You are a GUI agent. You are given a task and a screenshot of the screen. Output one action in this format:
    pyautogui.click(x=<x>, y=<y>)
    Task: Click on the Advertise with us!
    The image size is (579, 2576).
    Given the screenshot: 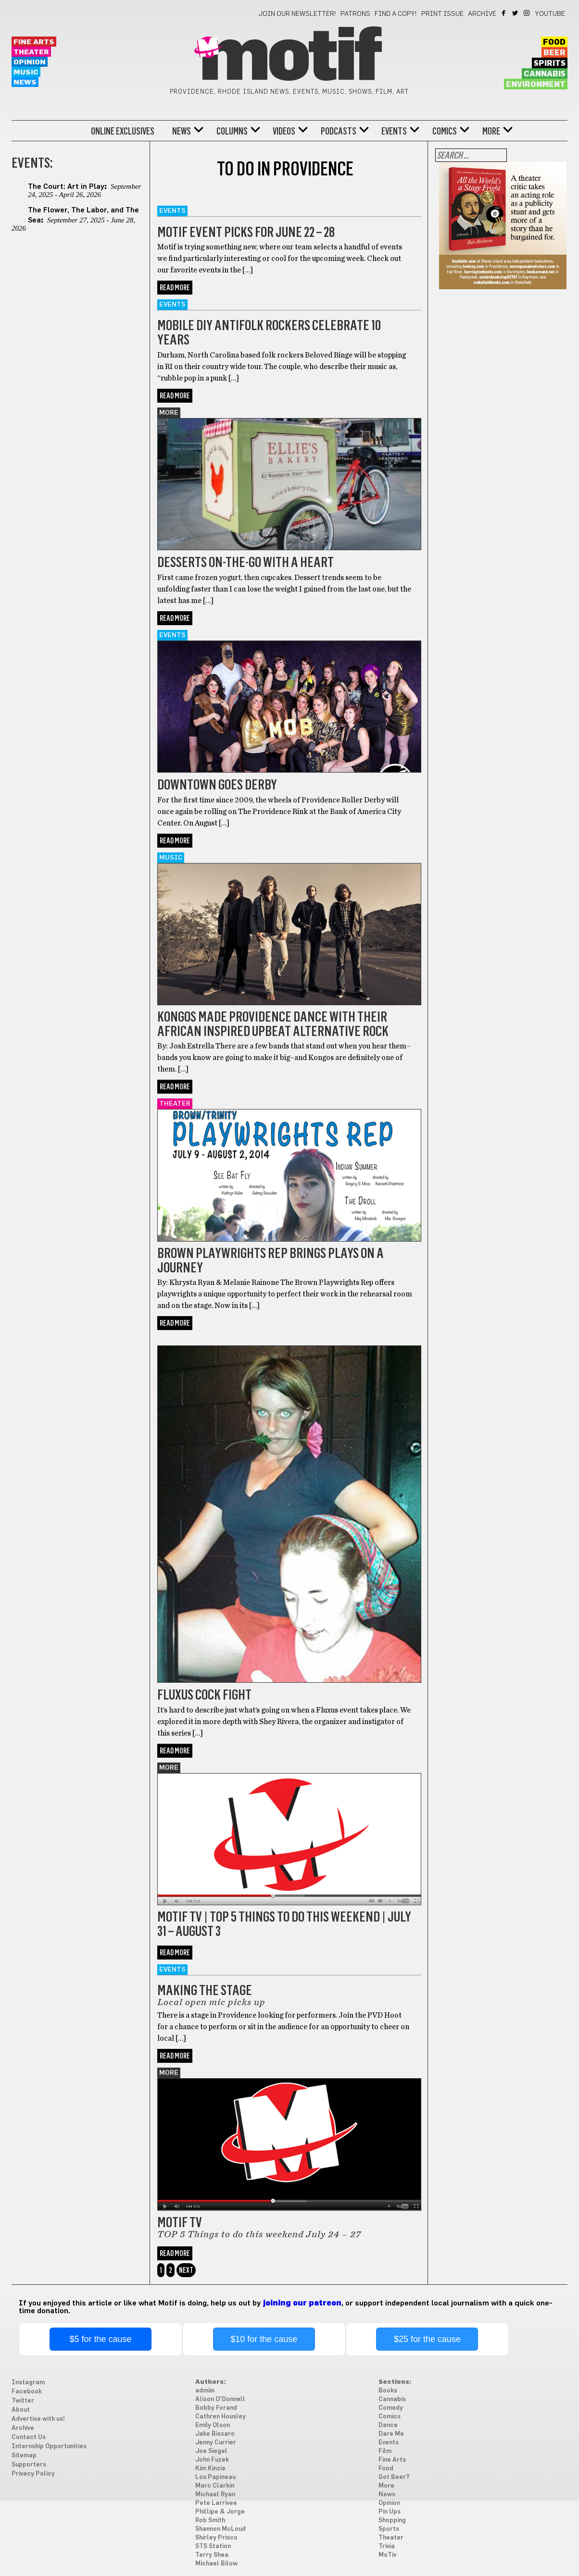 What is the action you would take?
    pyautogui.click(x=38, y=2419)
    